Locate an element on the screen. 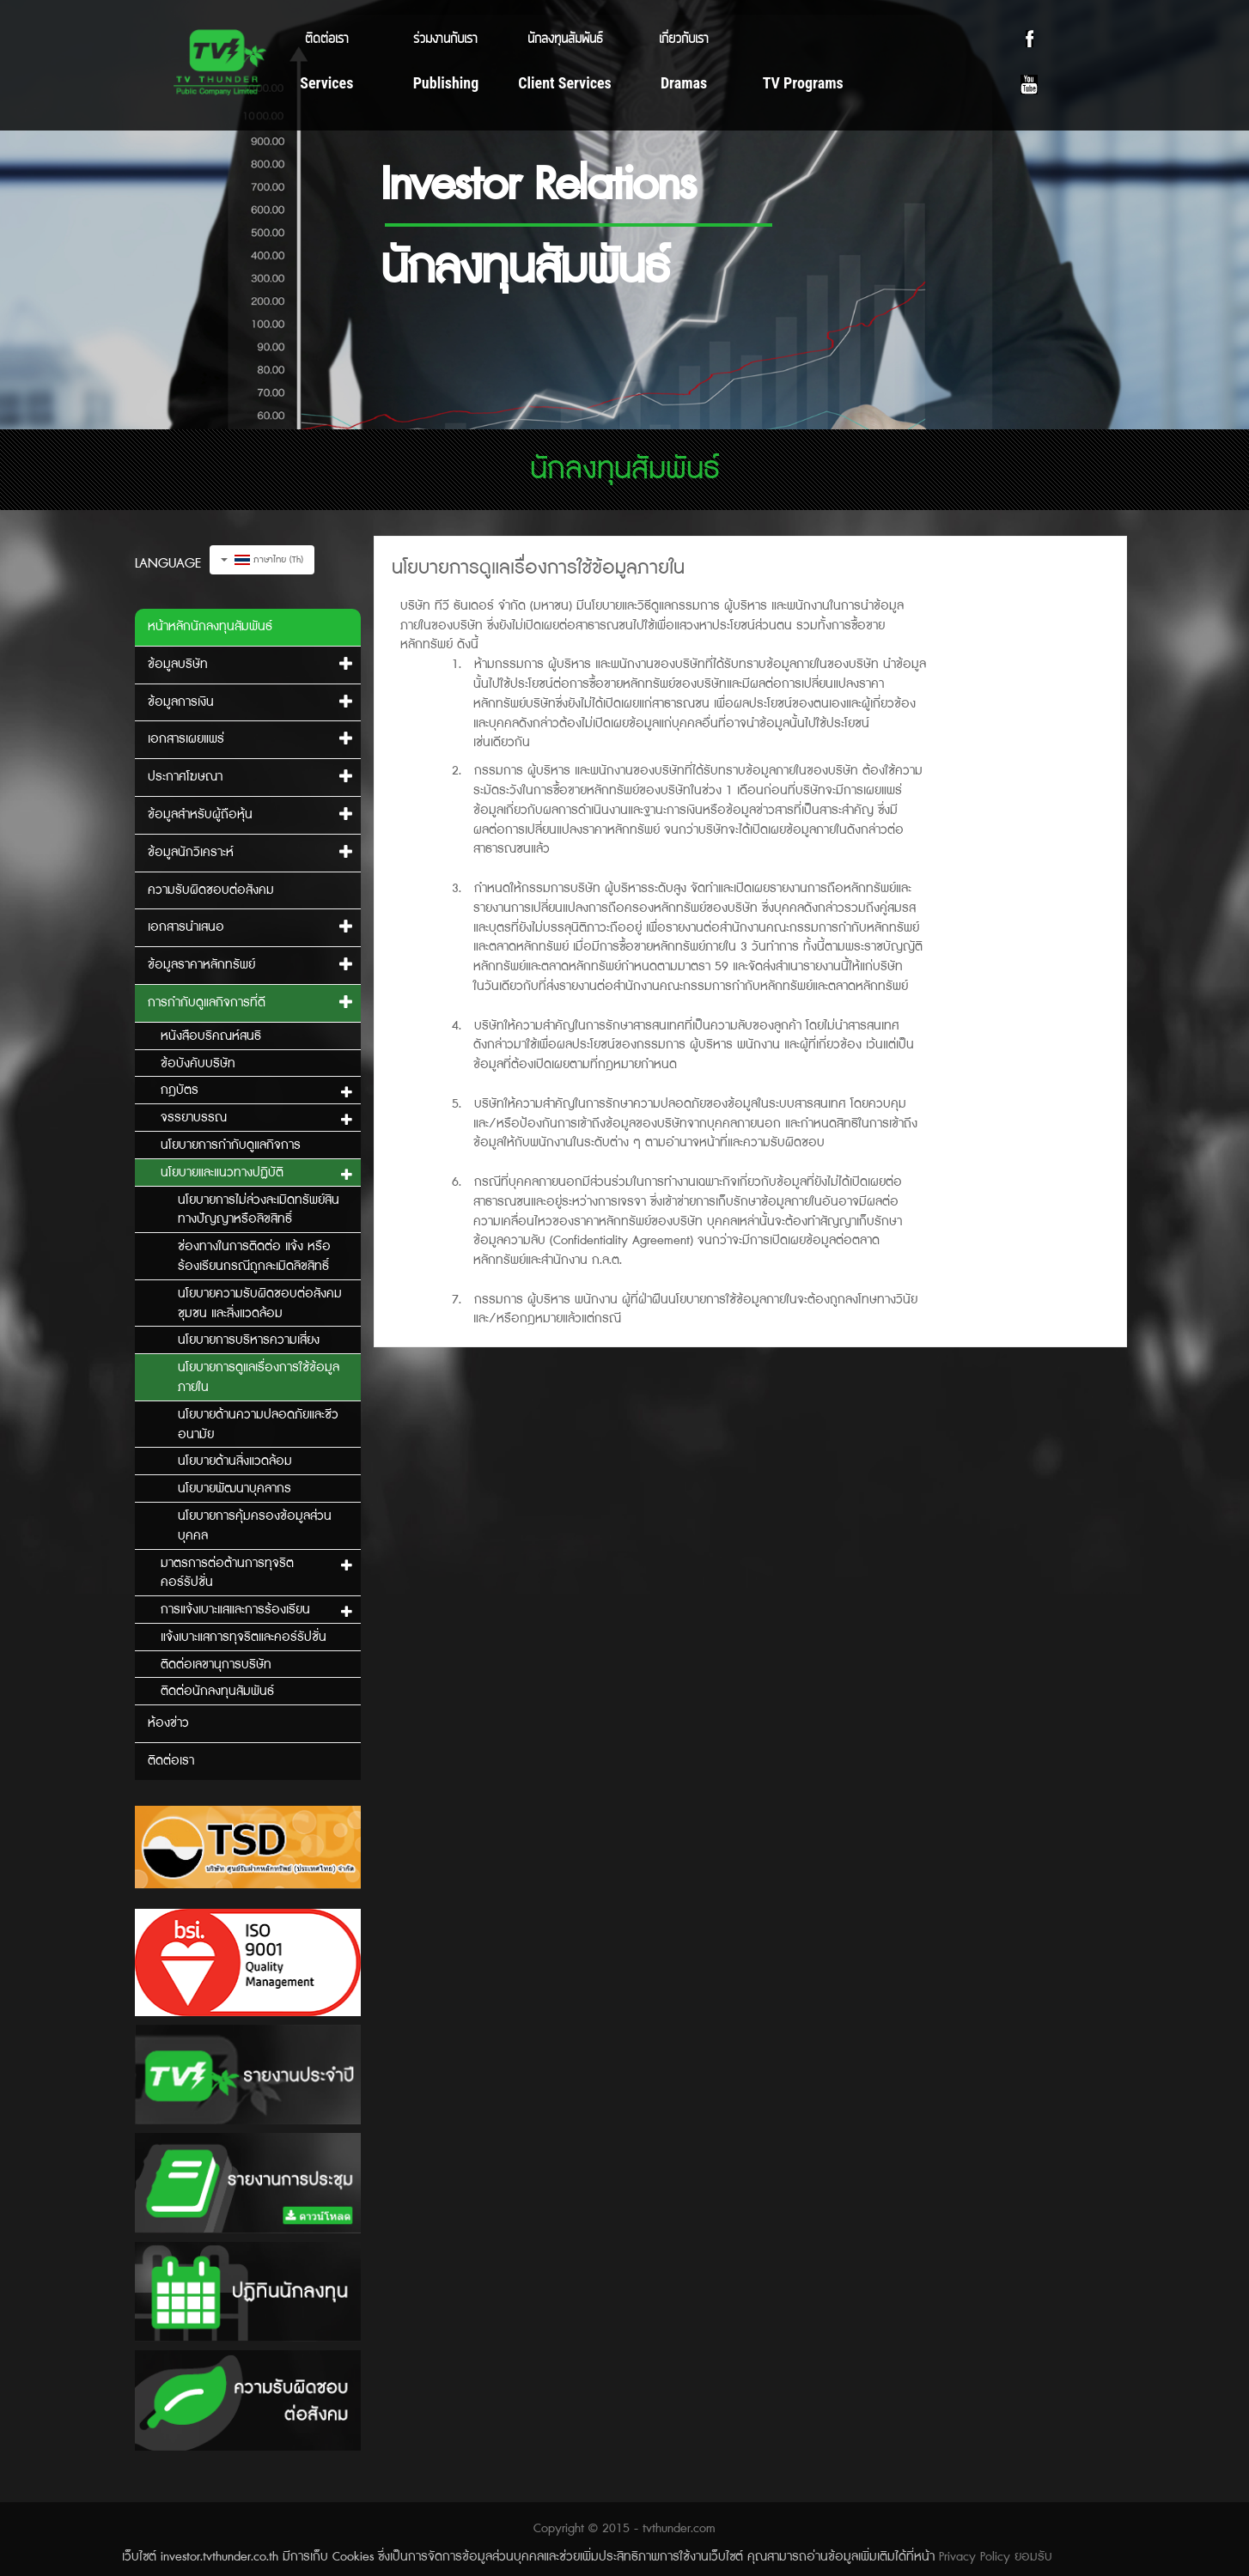 This screenshot has width=1249, height=2576. ประกาศโฆษณา is located at coordinates (185, 777).